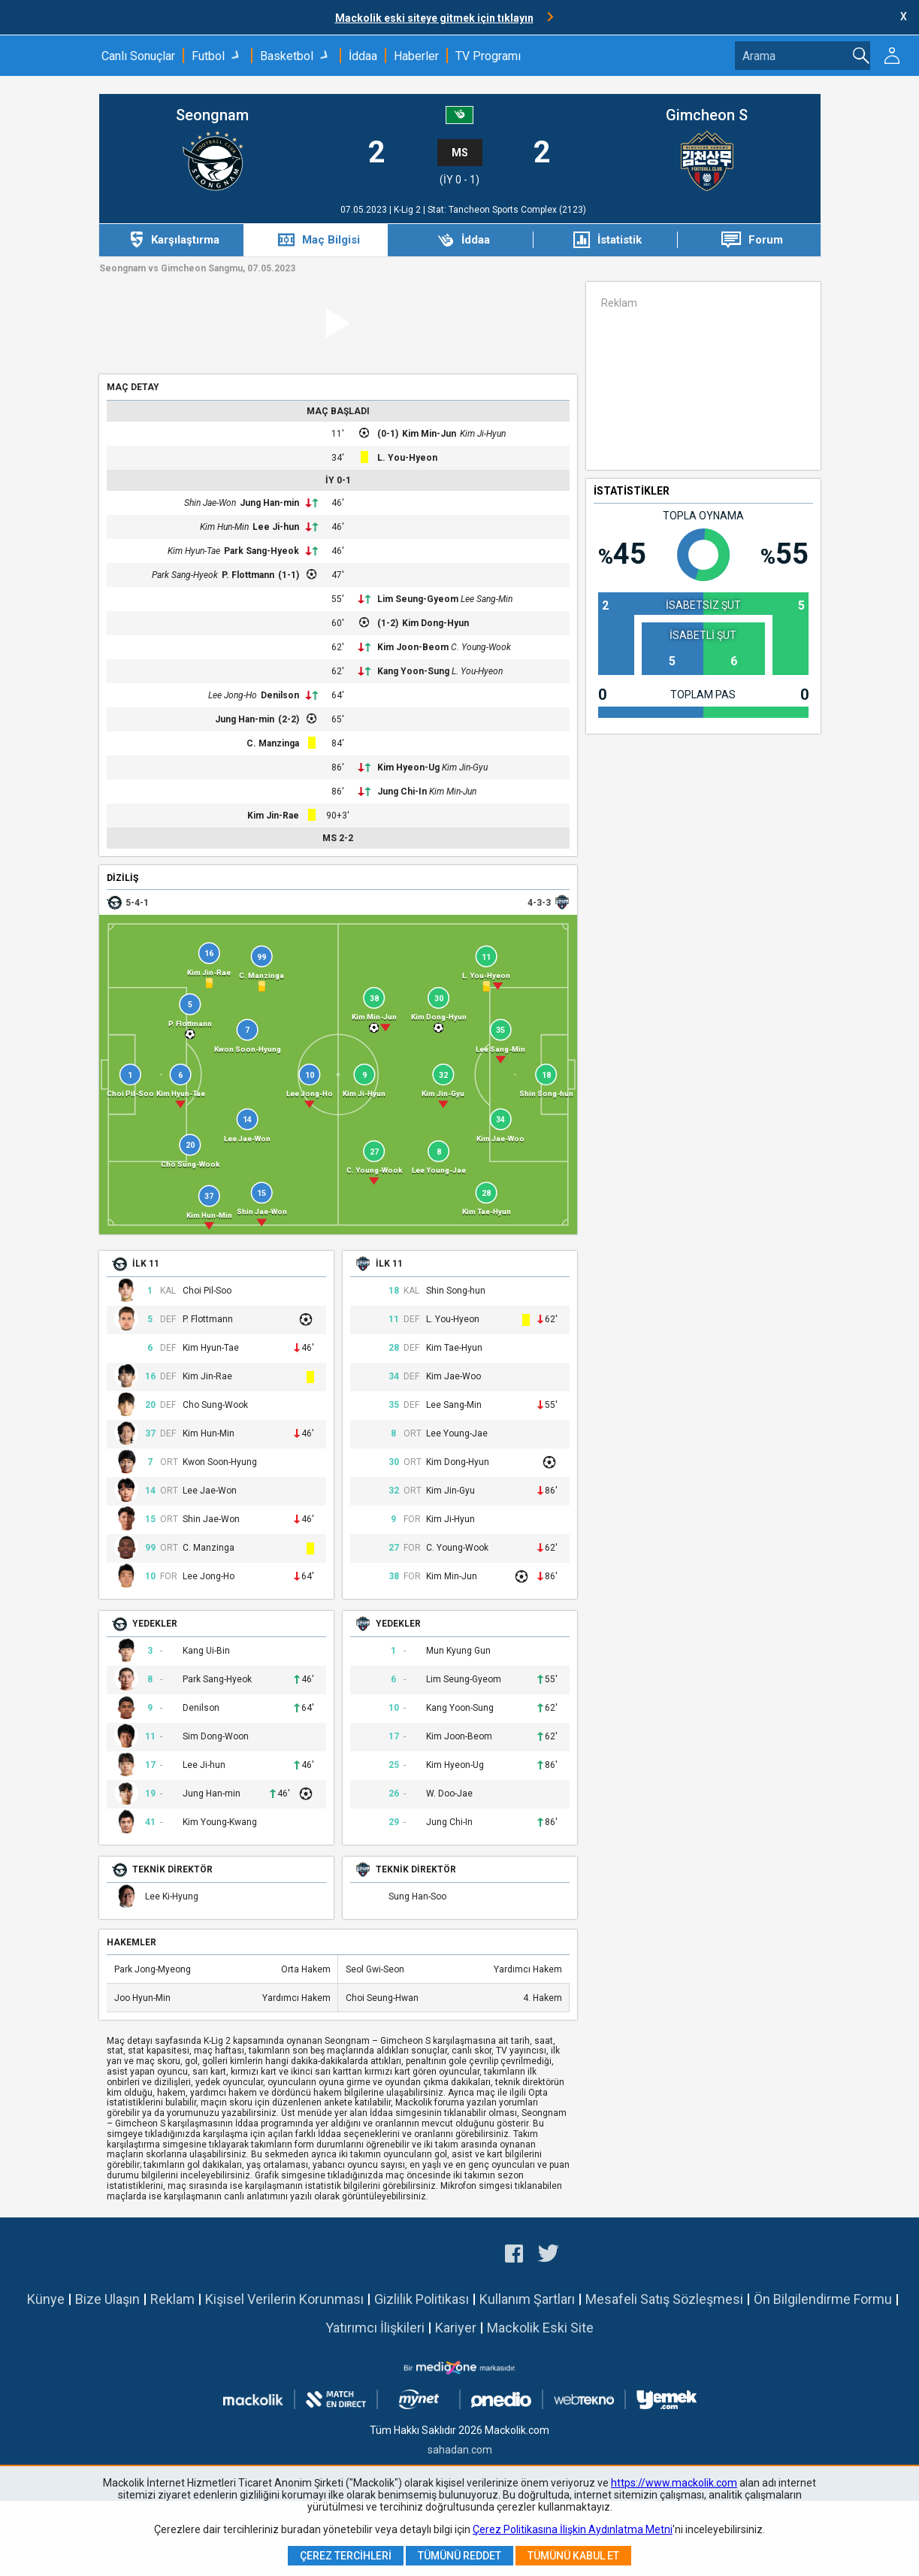 The height and width of the screenshot is (2576, 919). Describe the element at coordinates (453, 1377) in the screenshot. I see `Kim Jae-Woo` at that location.